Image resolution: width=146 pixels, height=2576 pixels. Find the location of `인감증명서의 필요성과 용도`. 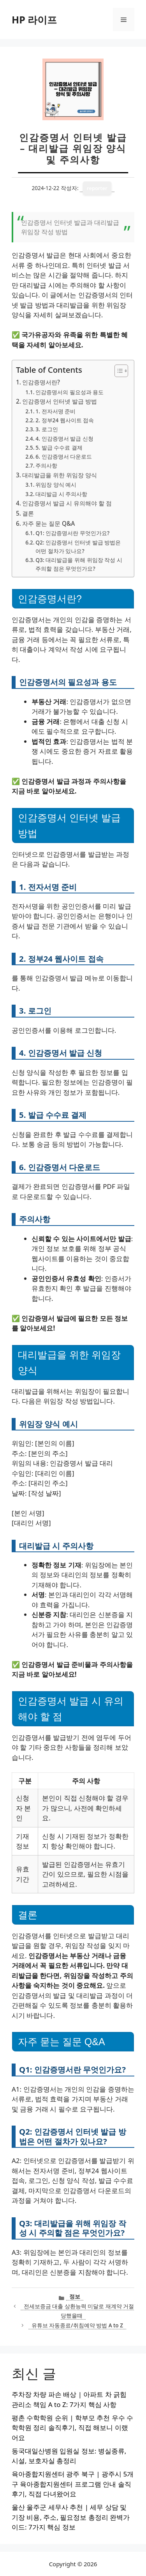

인감증명서의 필요성과 용도 is located at coordinates (69, 392).